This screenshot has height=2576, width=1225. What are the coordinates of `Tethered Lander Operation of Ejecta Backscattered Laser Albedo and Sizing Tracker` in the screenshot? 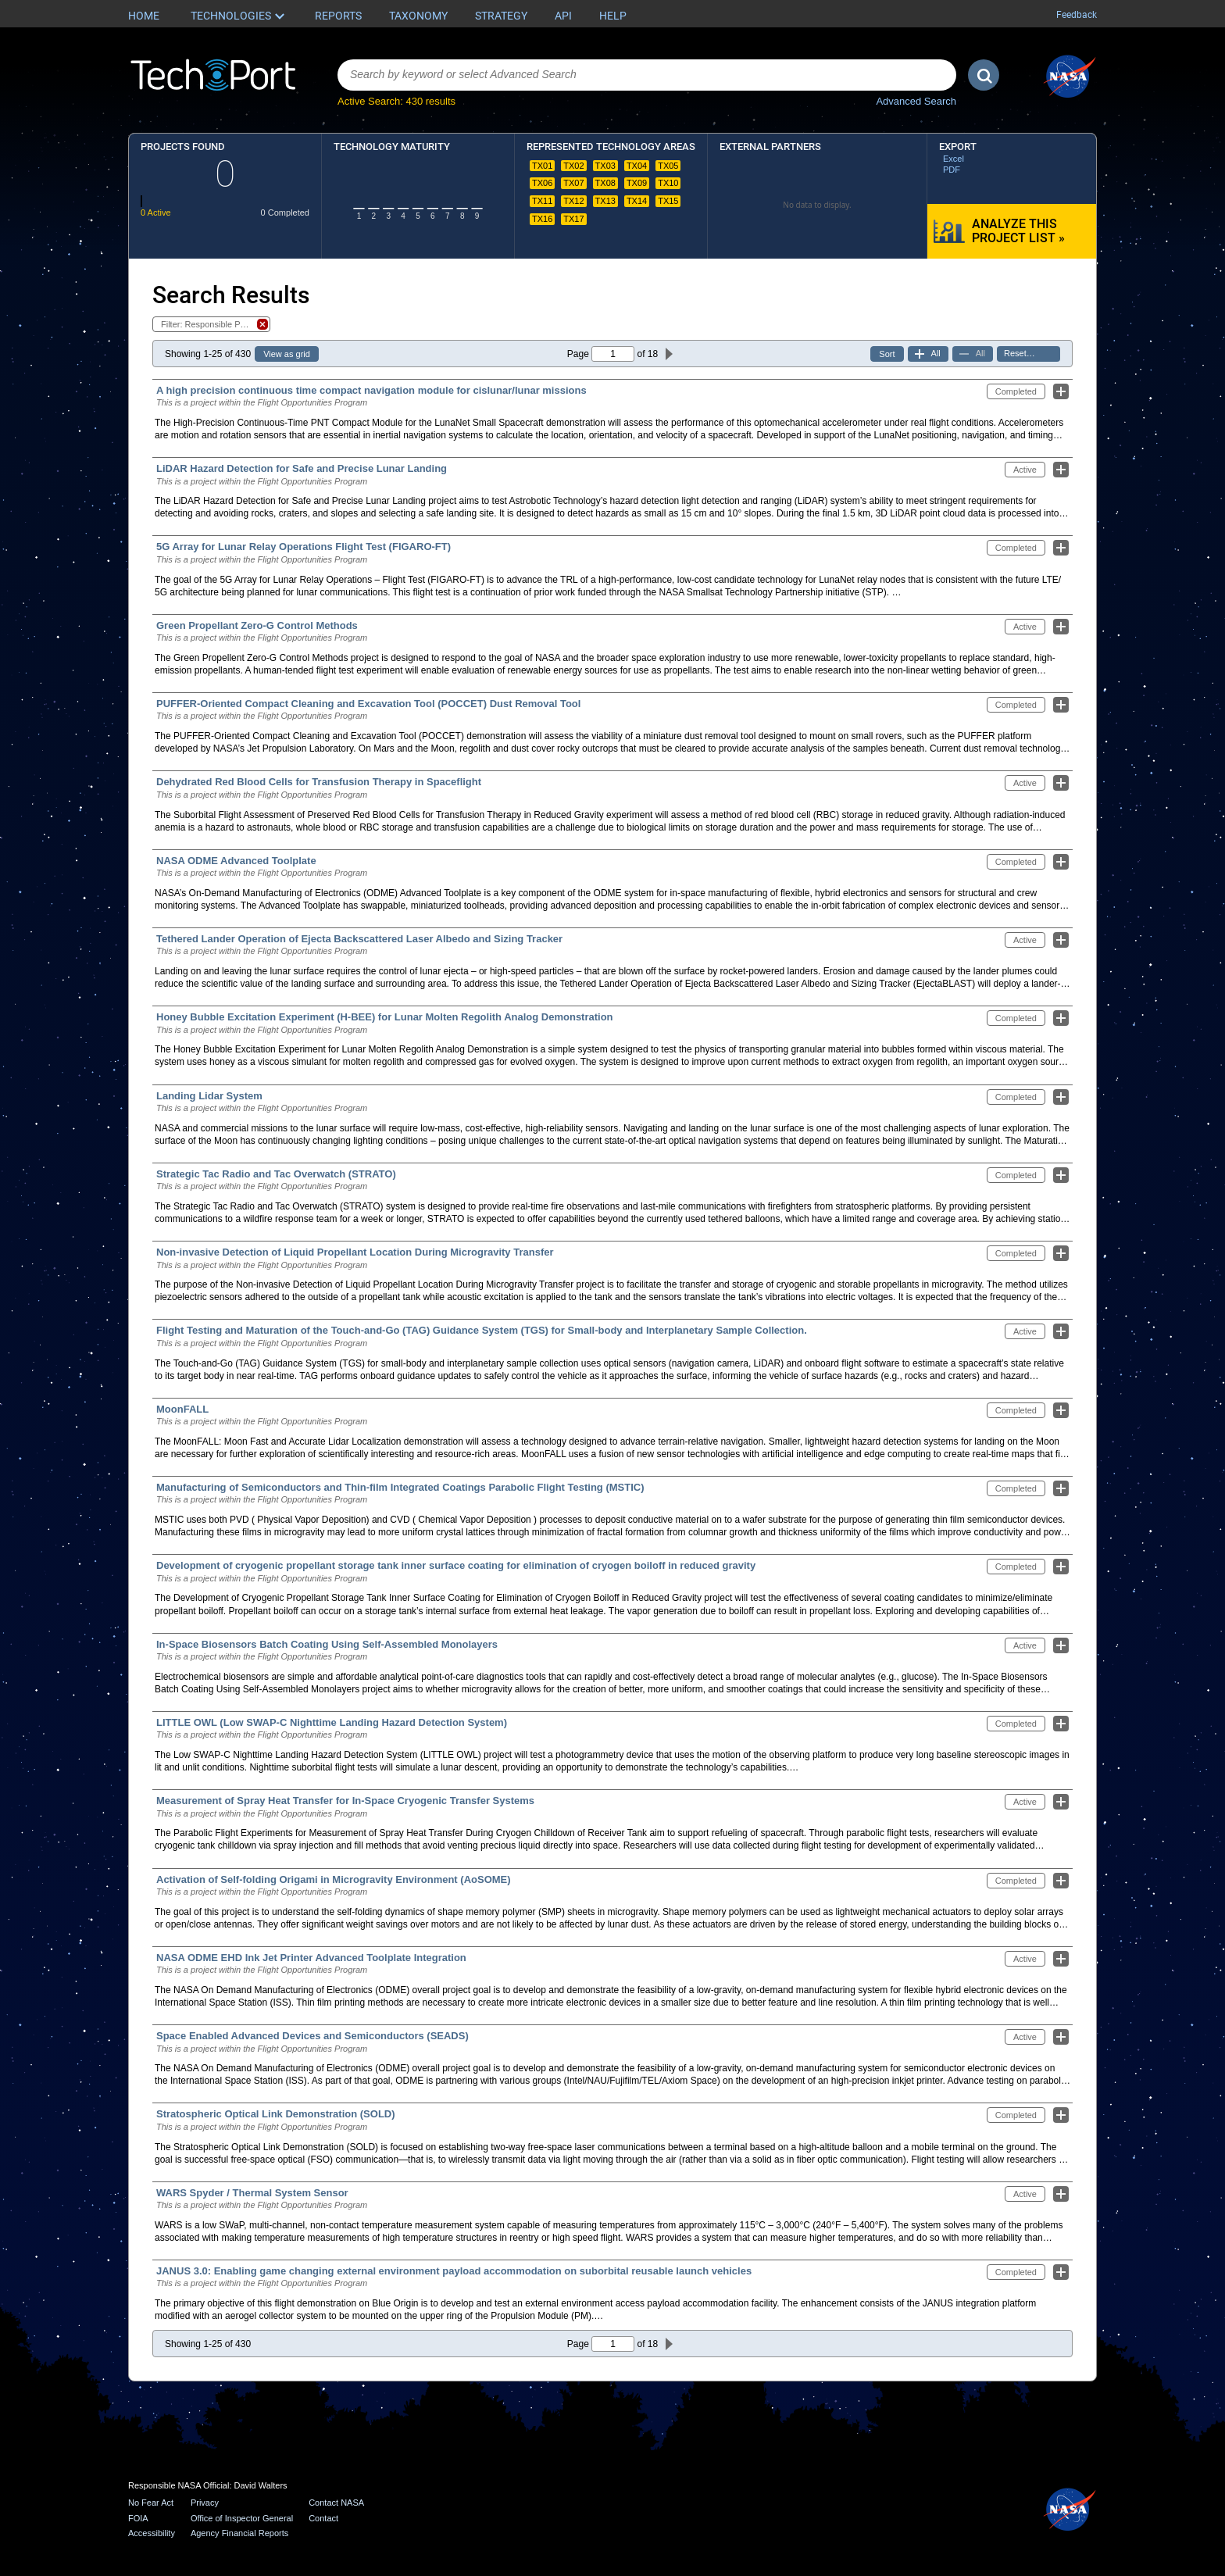 It's located at (359, 939).